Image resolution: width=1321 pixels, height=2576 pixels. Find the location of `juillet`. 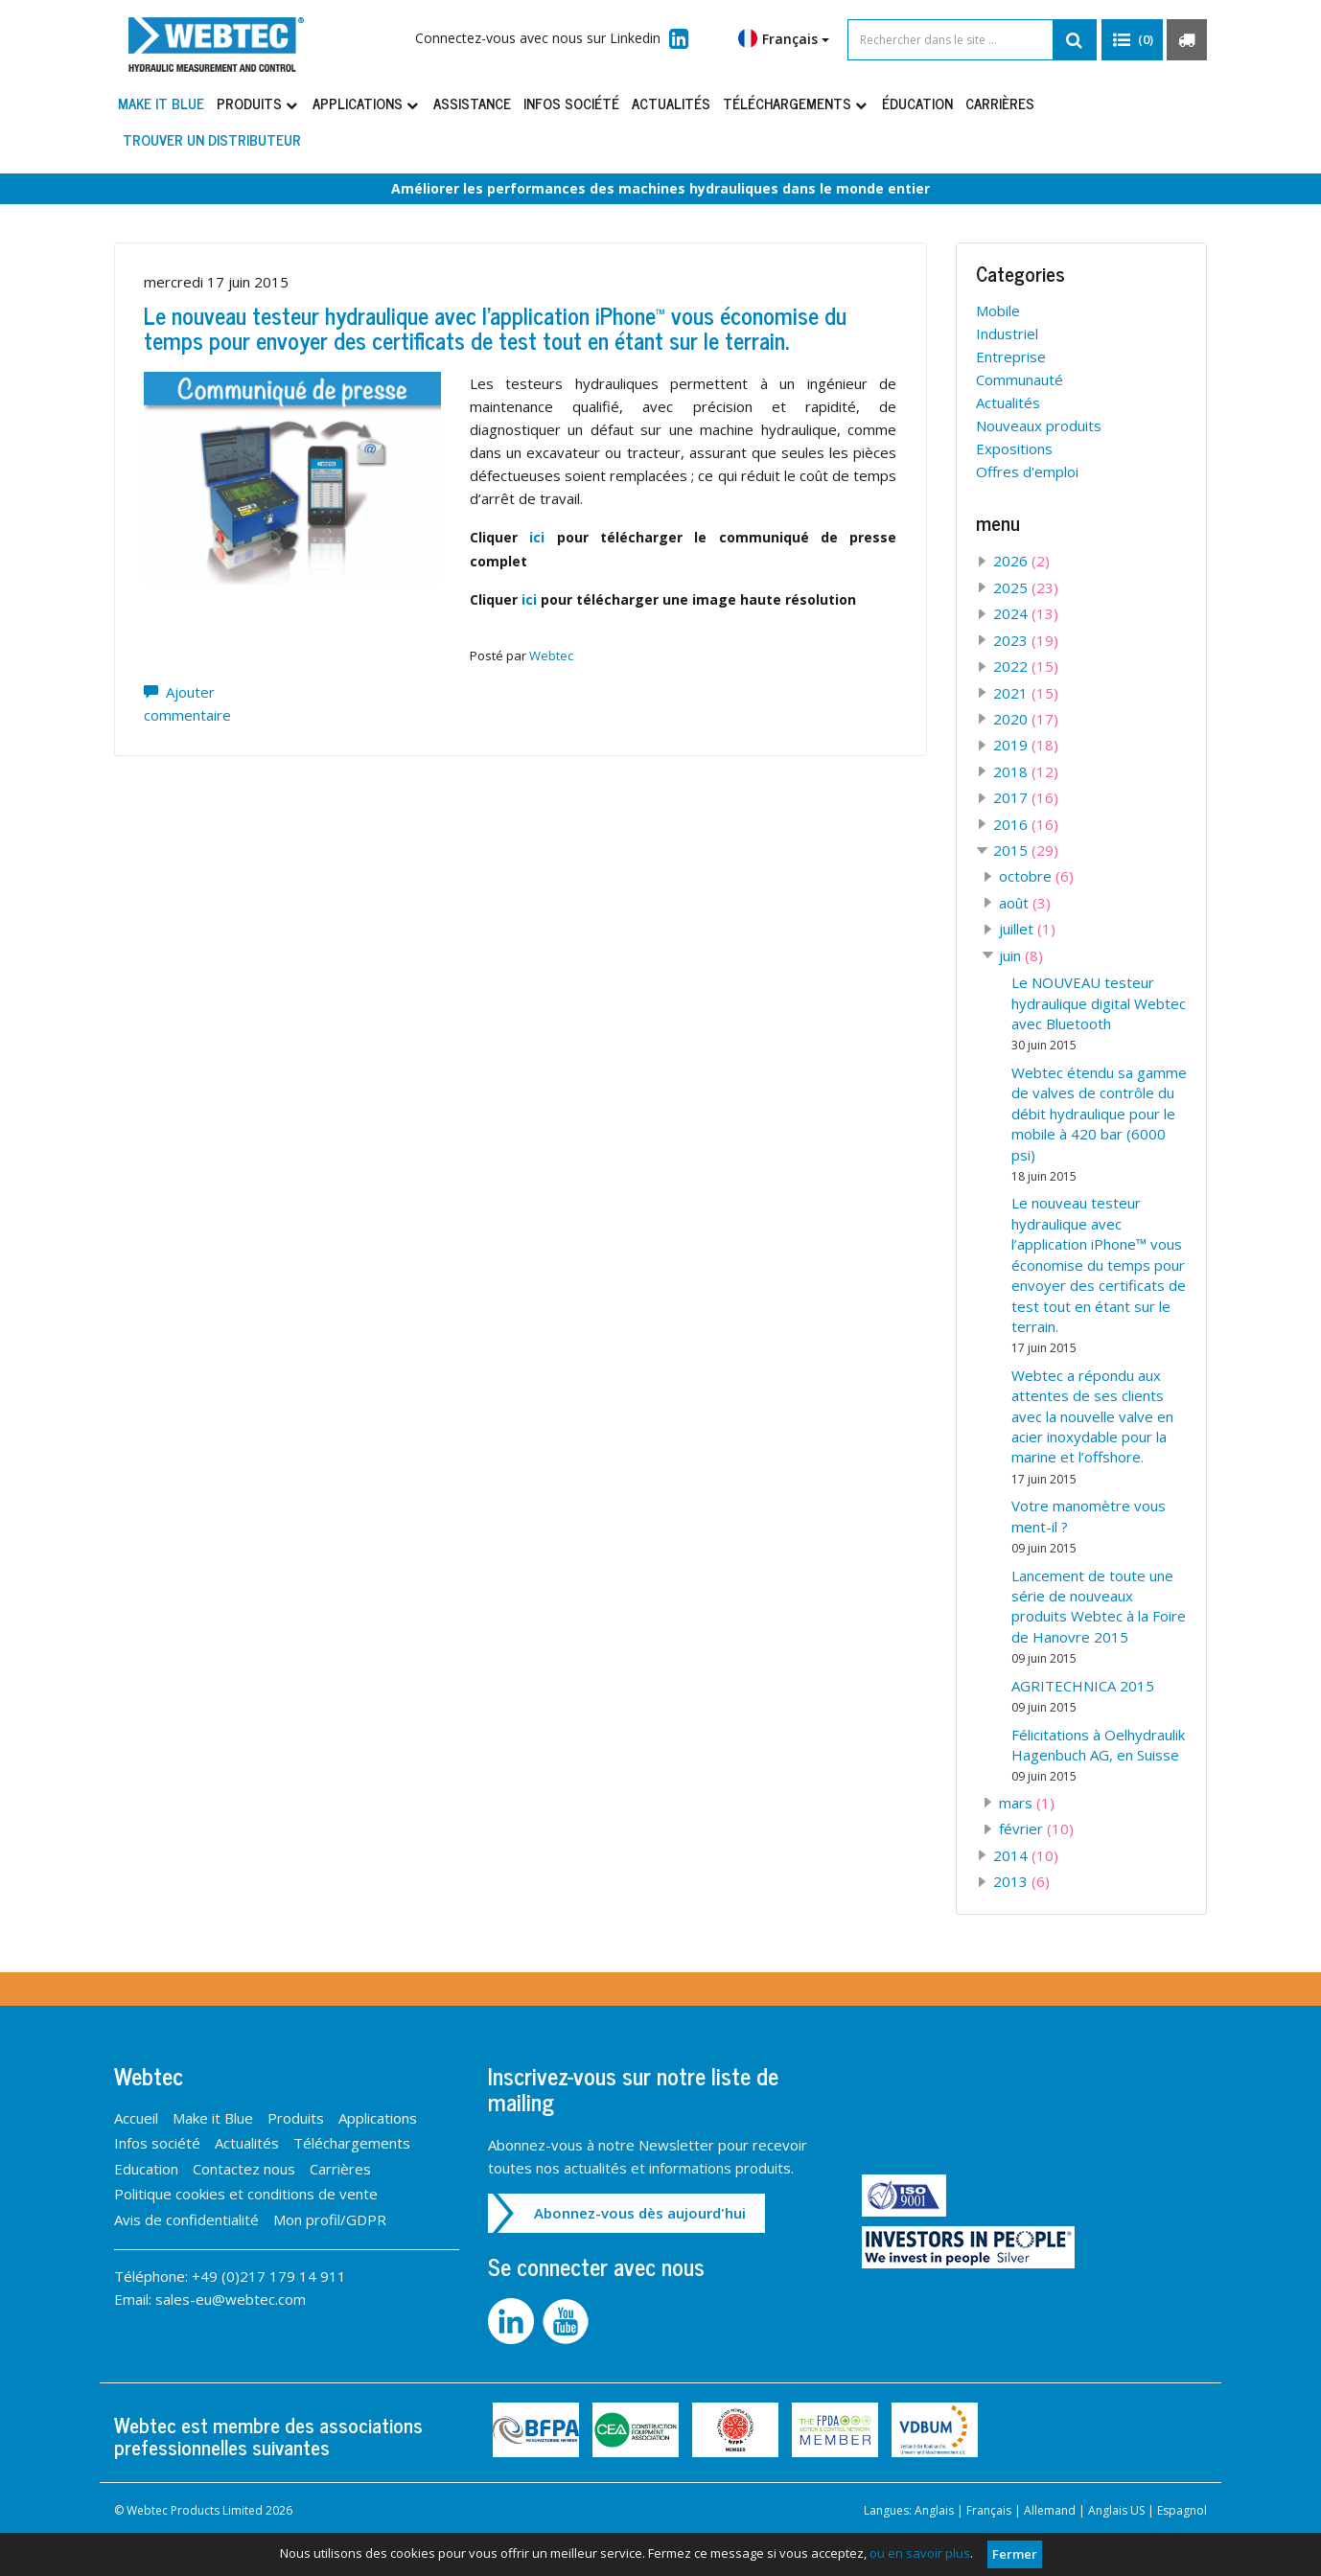

juillet is located at coordinates (1027, 928).